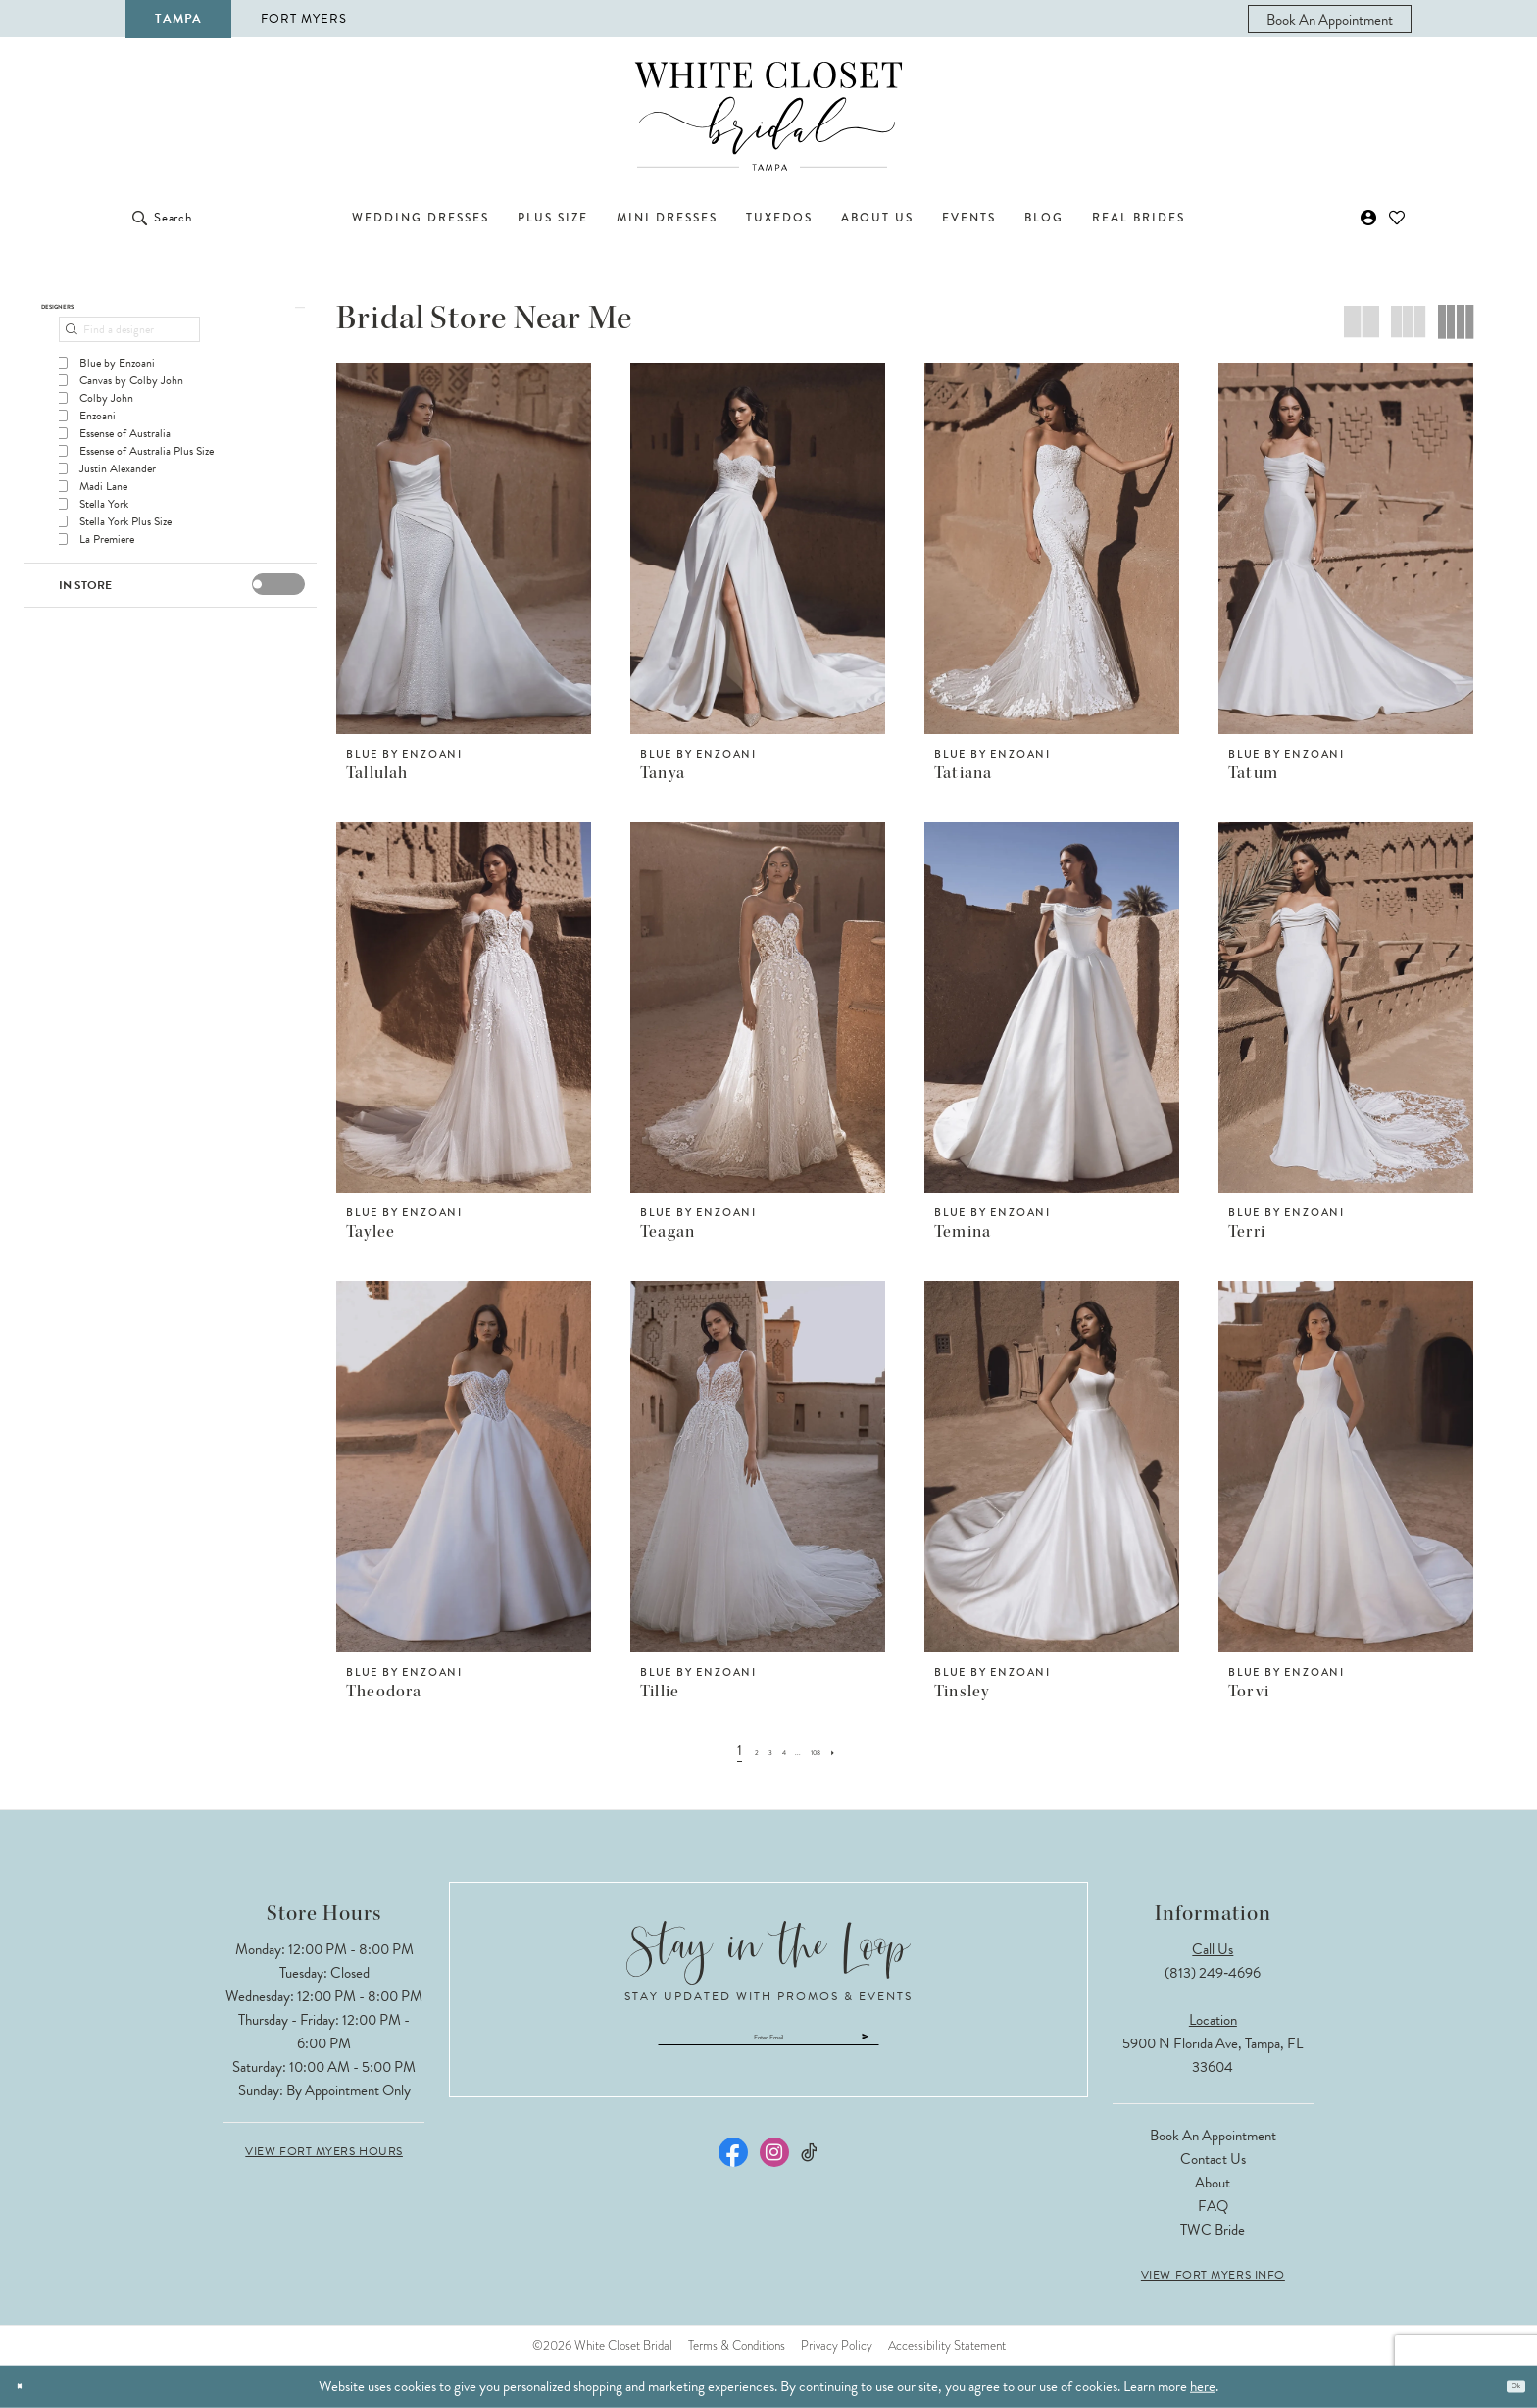 The height and width of the screenshot is (2408, 1537). What do you see at coordinates (1213, 2275) in the screenshot?
I see `View Fort Myers Info` at bounding box center [1213, 2275].